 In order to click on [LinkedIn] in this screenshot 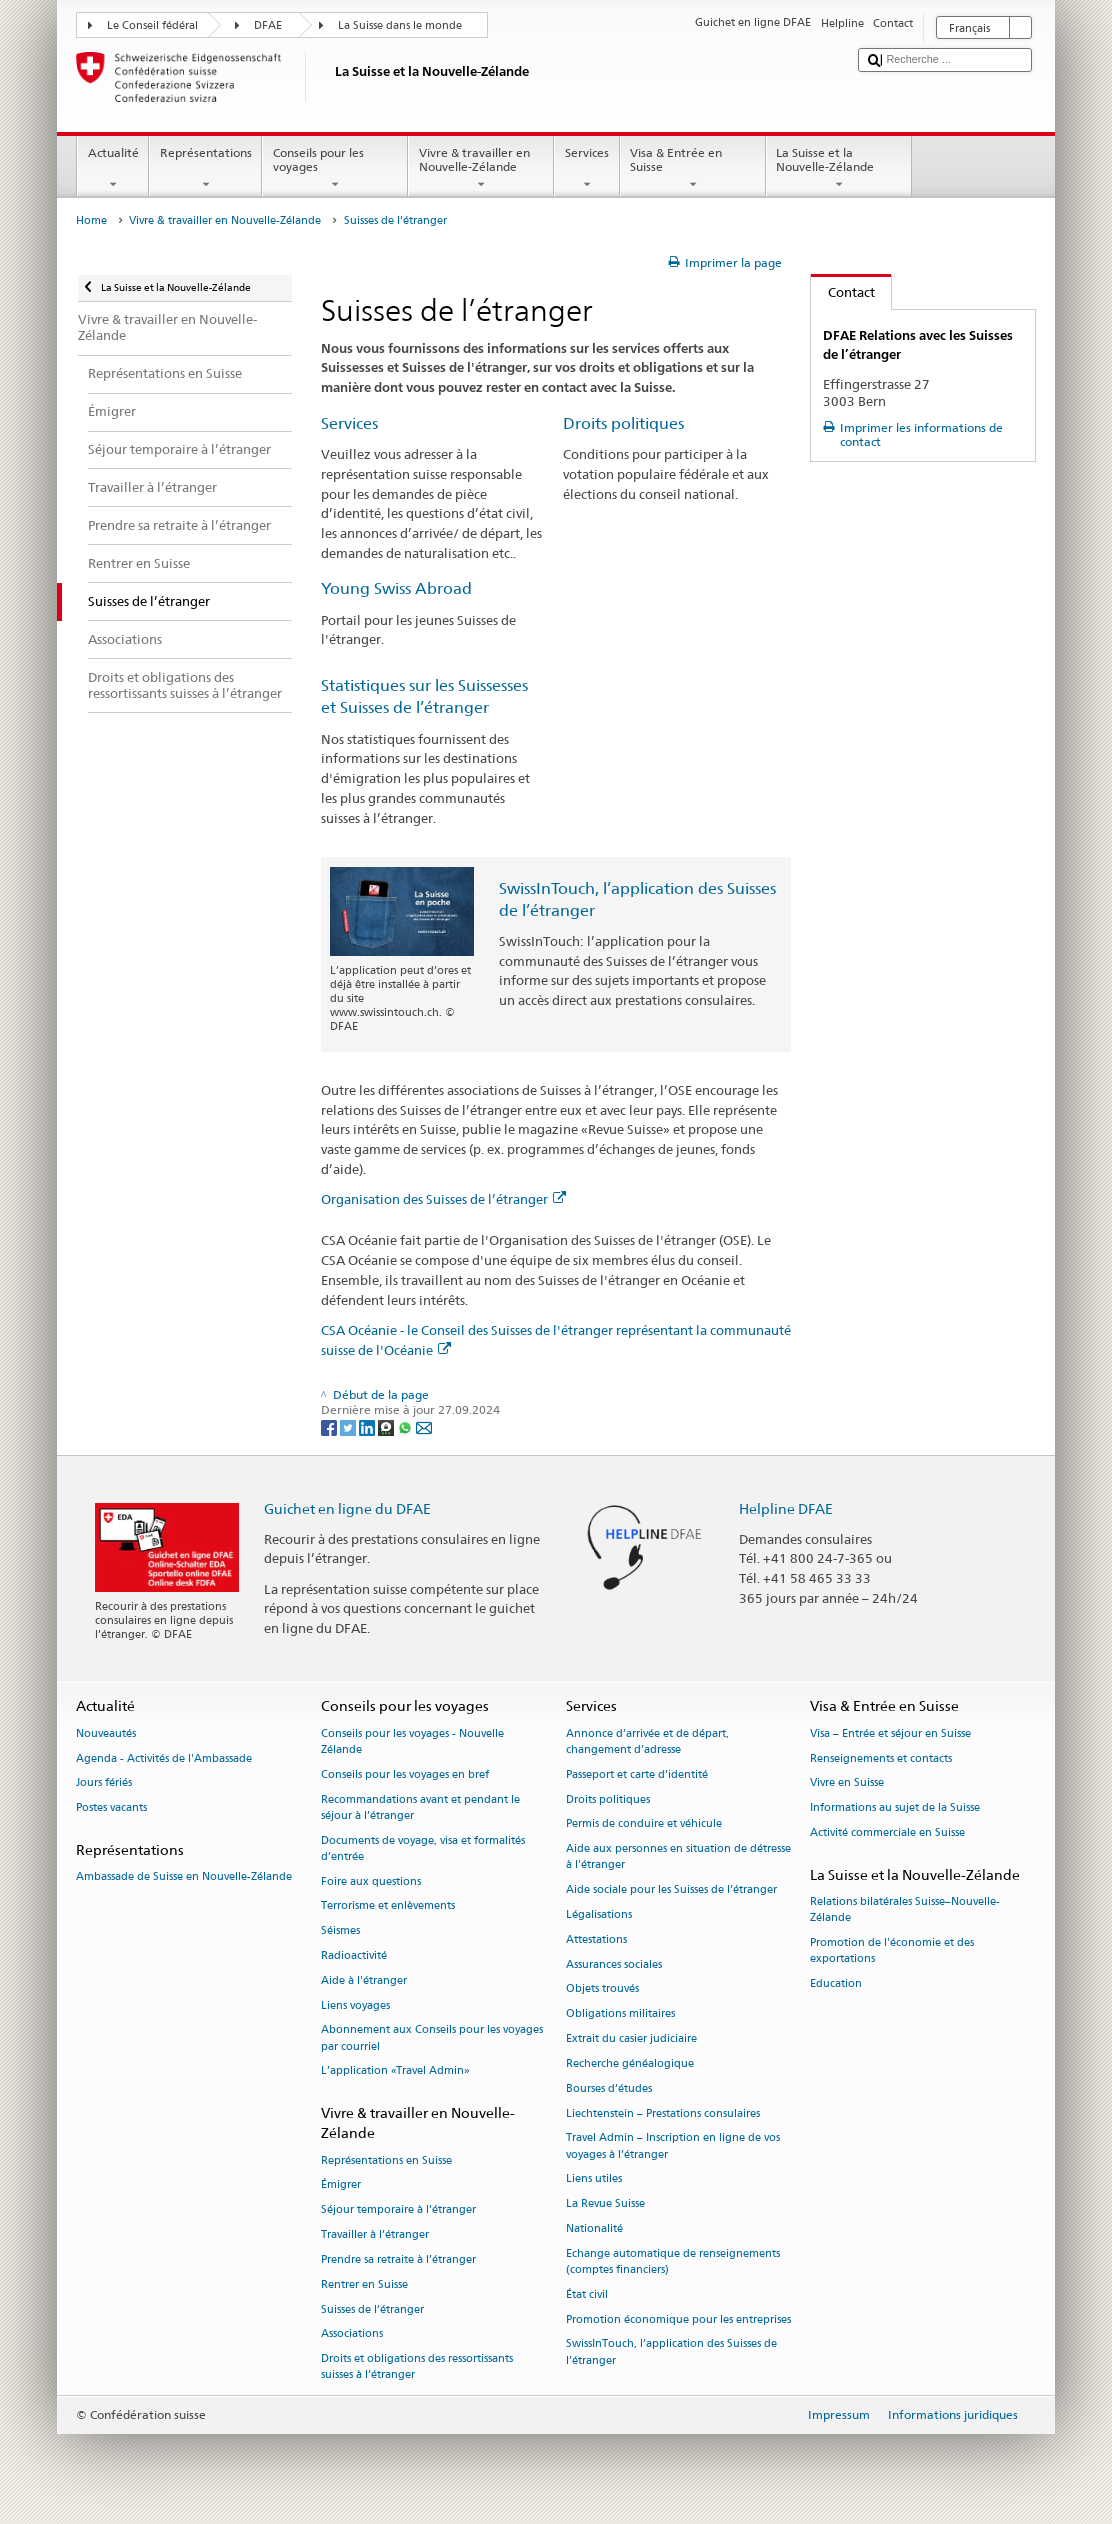, I will do `click(368, 1426)`.